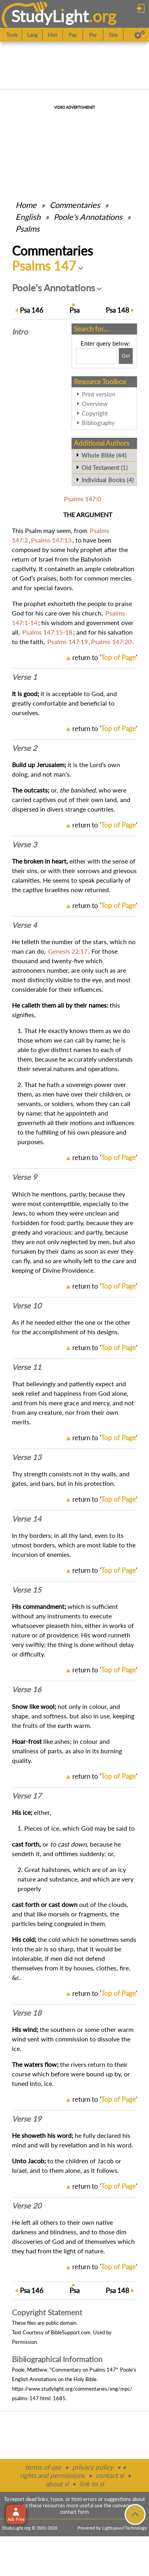 This screenshot has width=149, height=2576. I want to click on about sl, so click(56, 2484).